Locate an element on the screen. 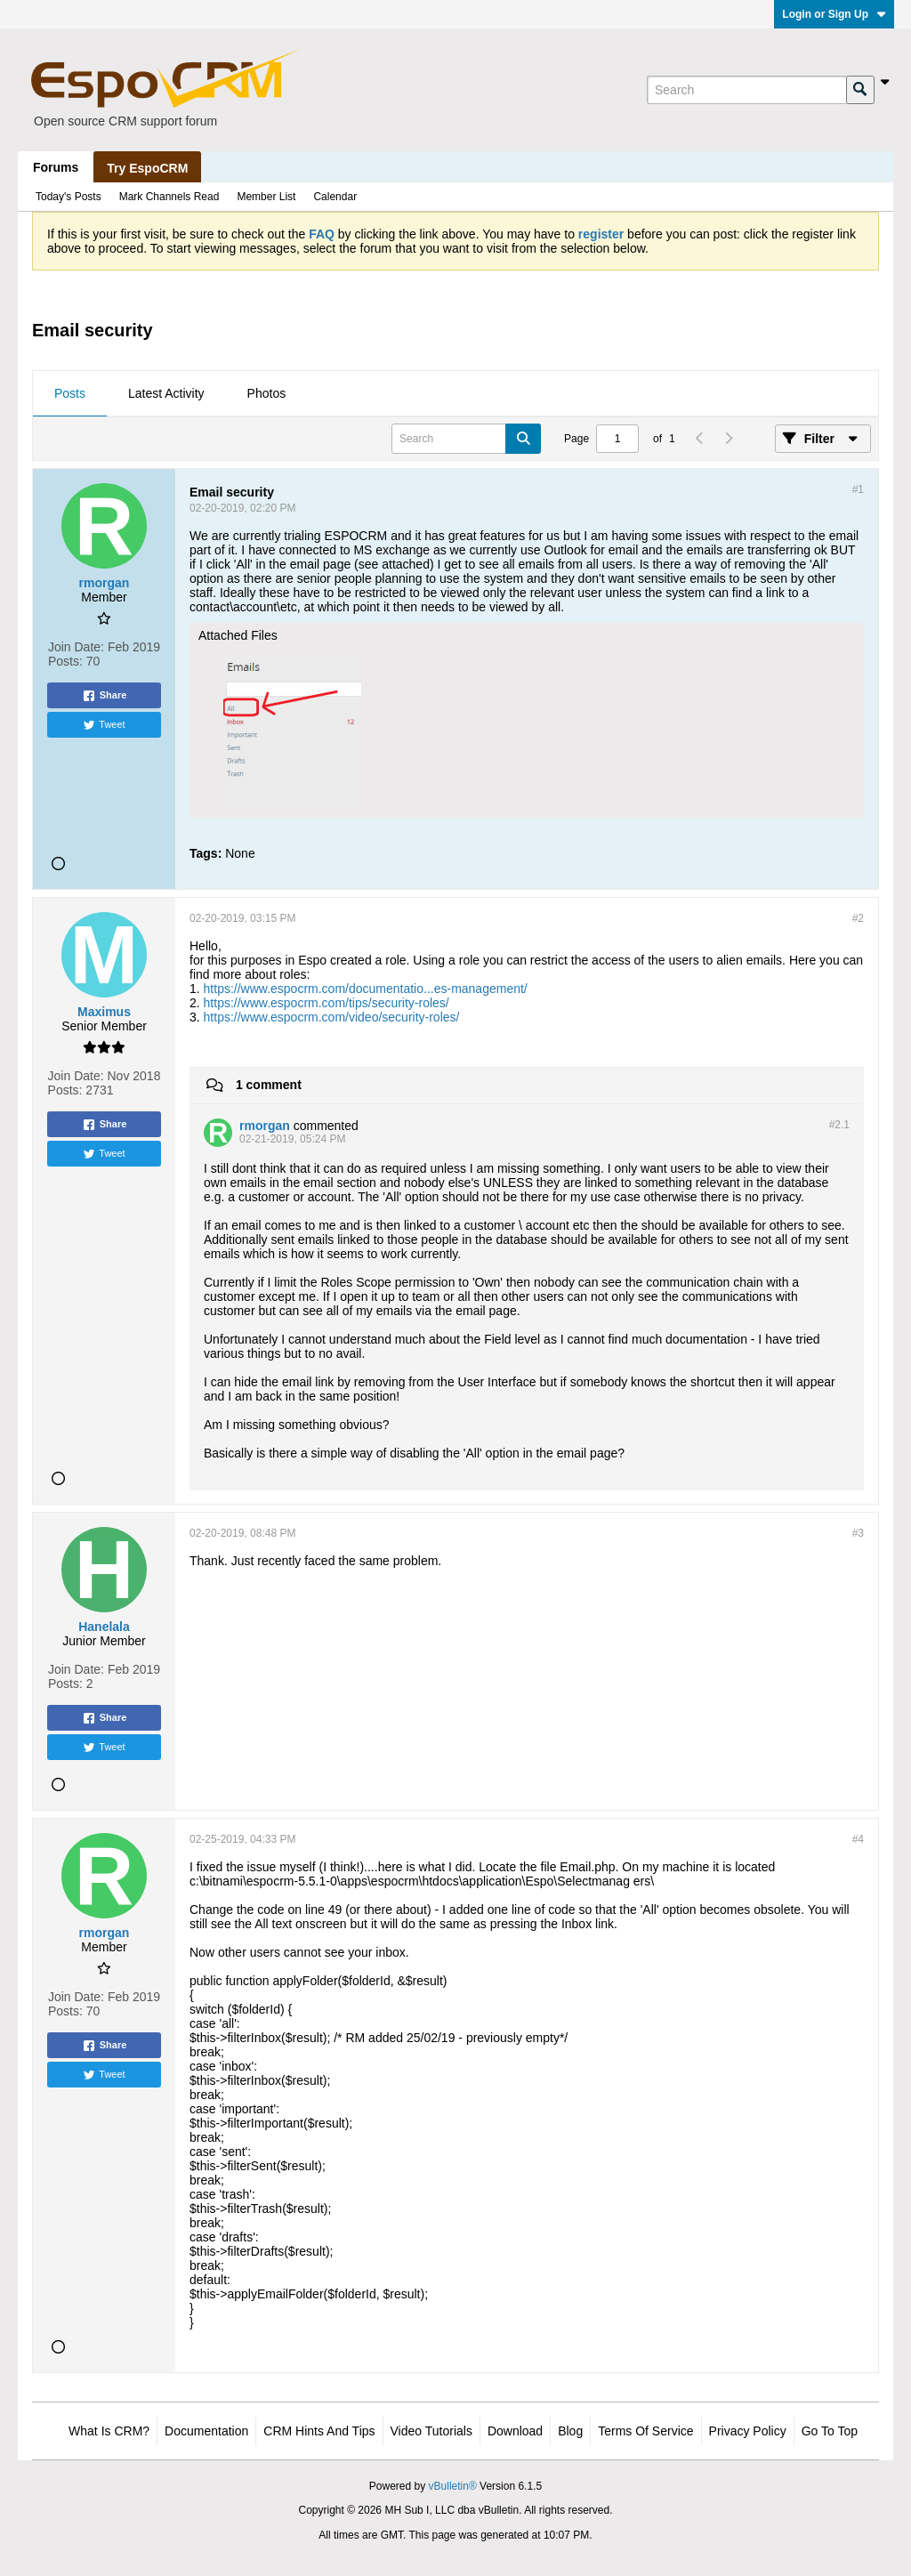 The height and width of the screenshot is (2576, 911). [Search] is located at coordinates (746, 90).